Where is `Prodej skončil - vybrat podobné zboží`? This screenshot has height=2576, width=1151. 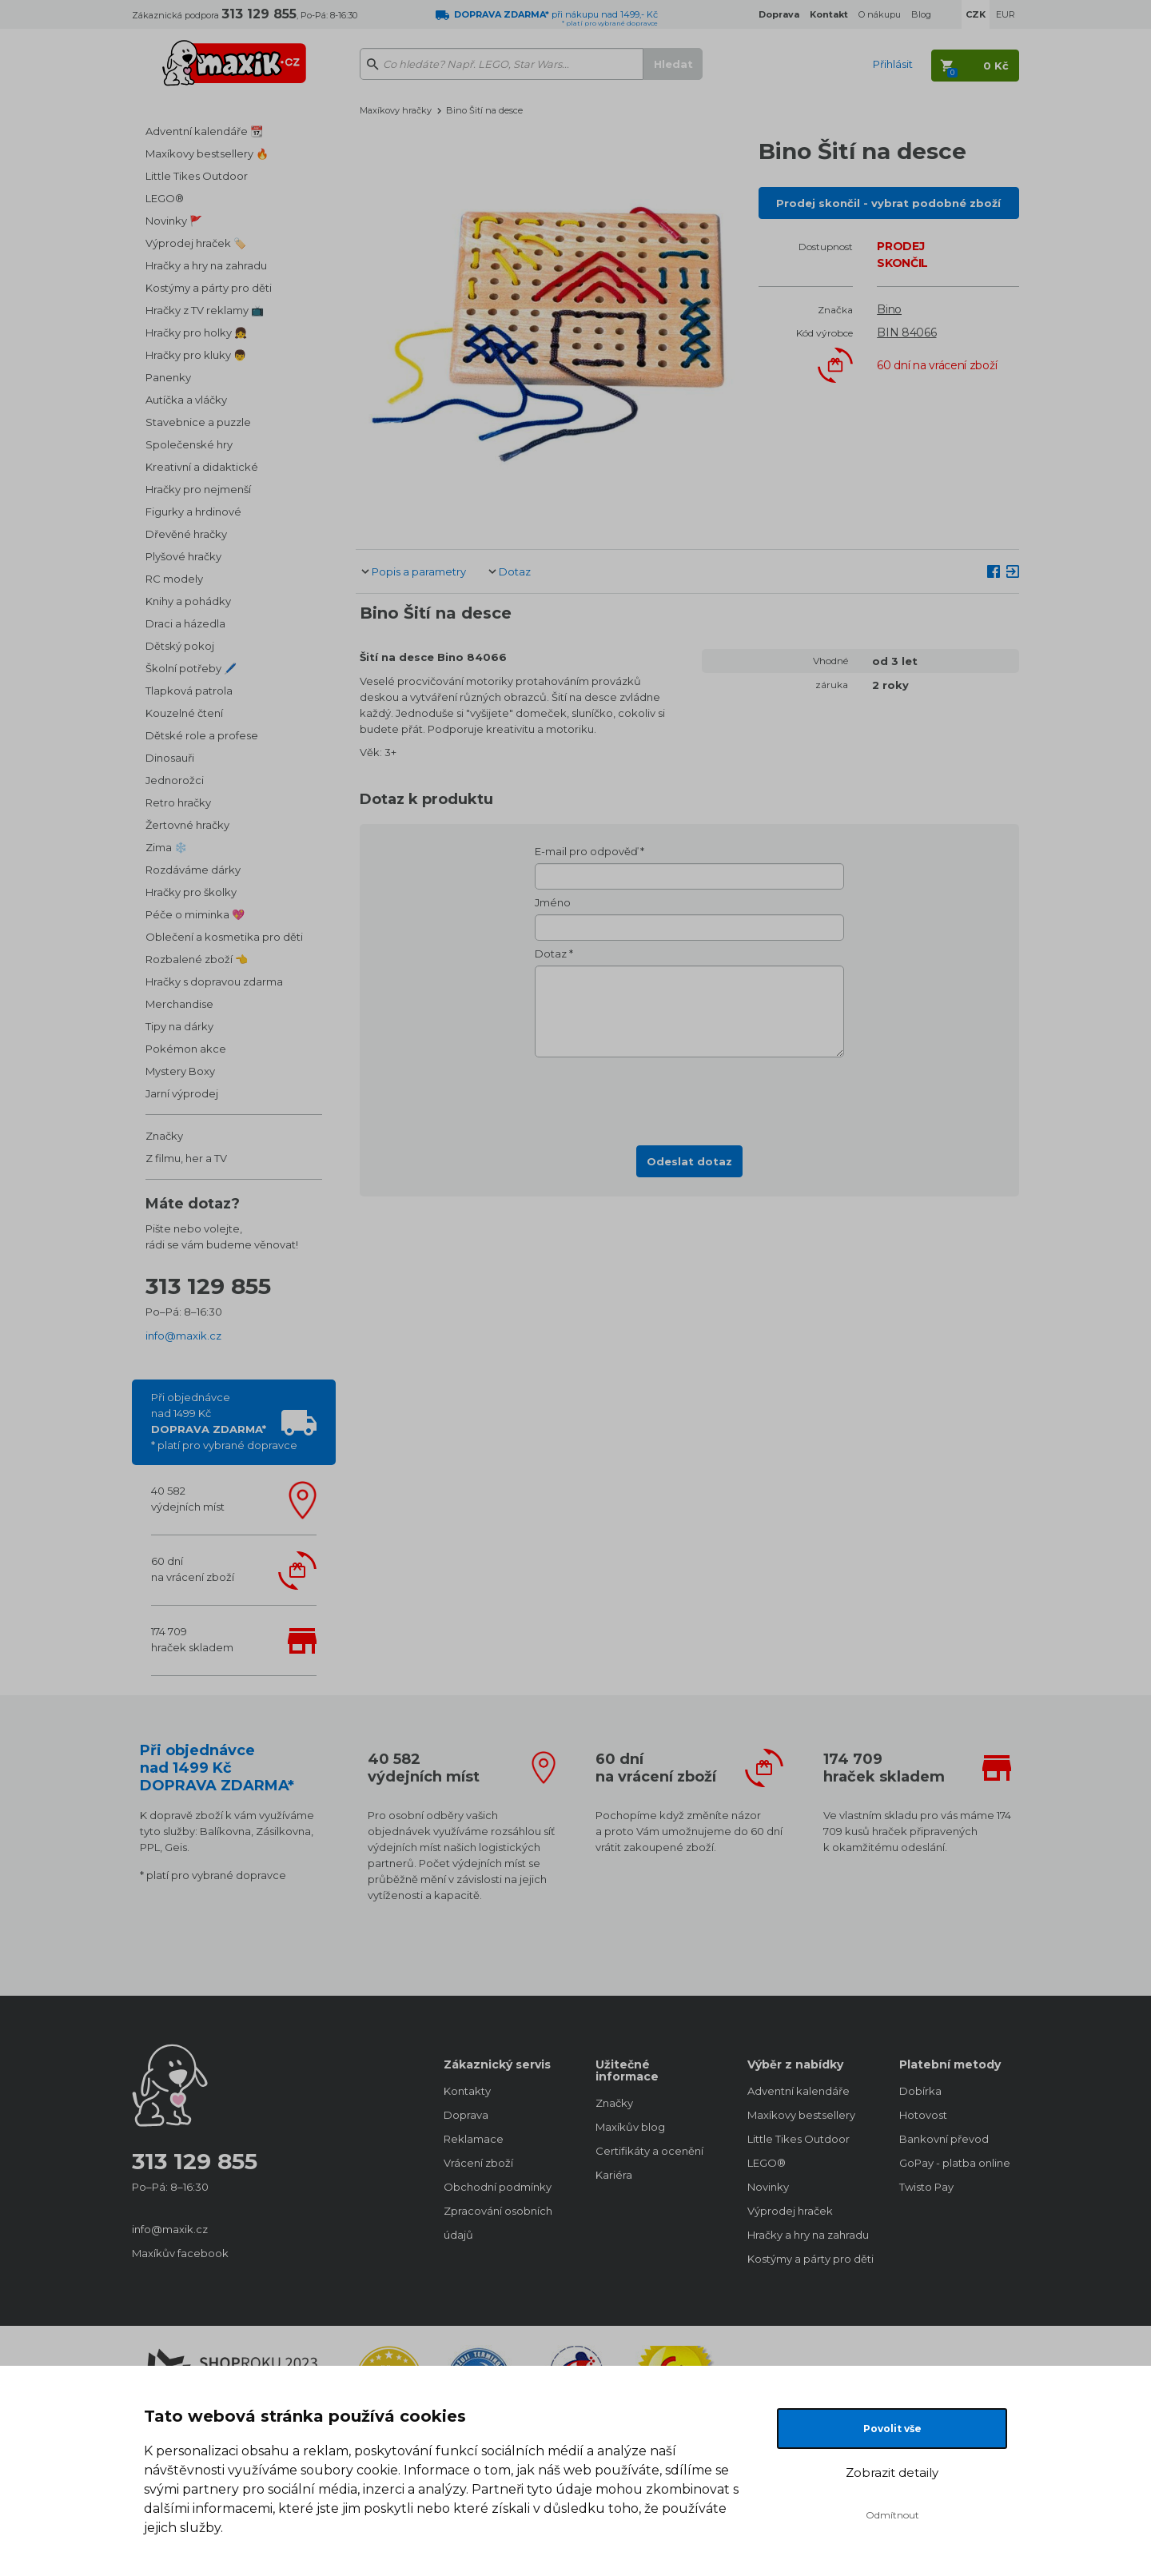
Prodej skončil - vybrat podobné zboží is located at coordinates (888, 203).